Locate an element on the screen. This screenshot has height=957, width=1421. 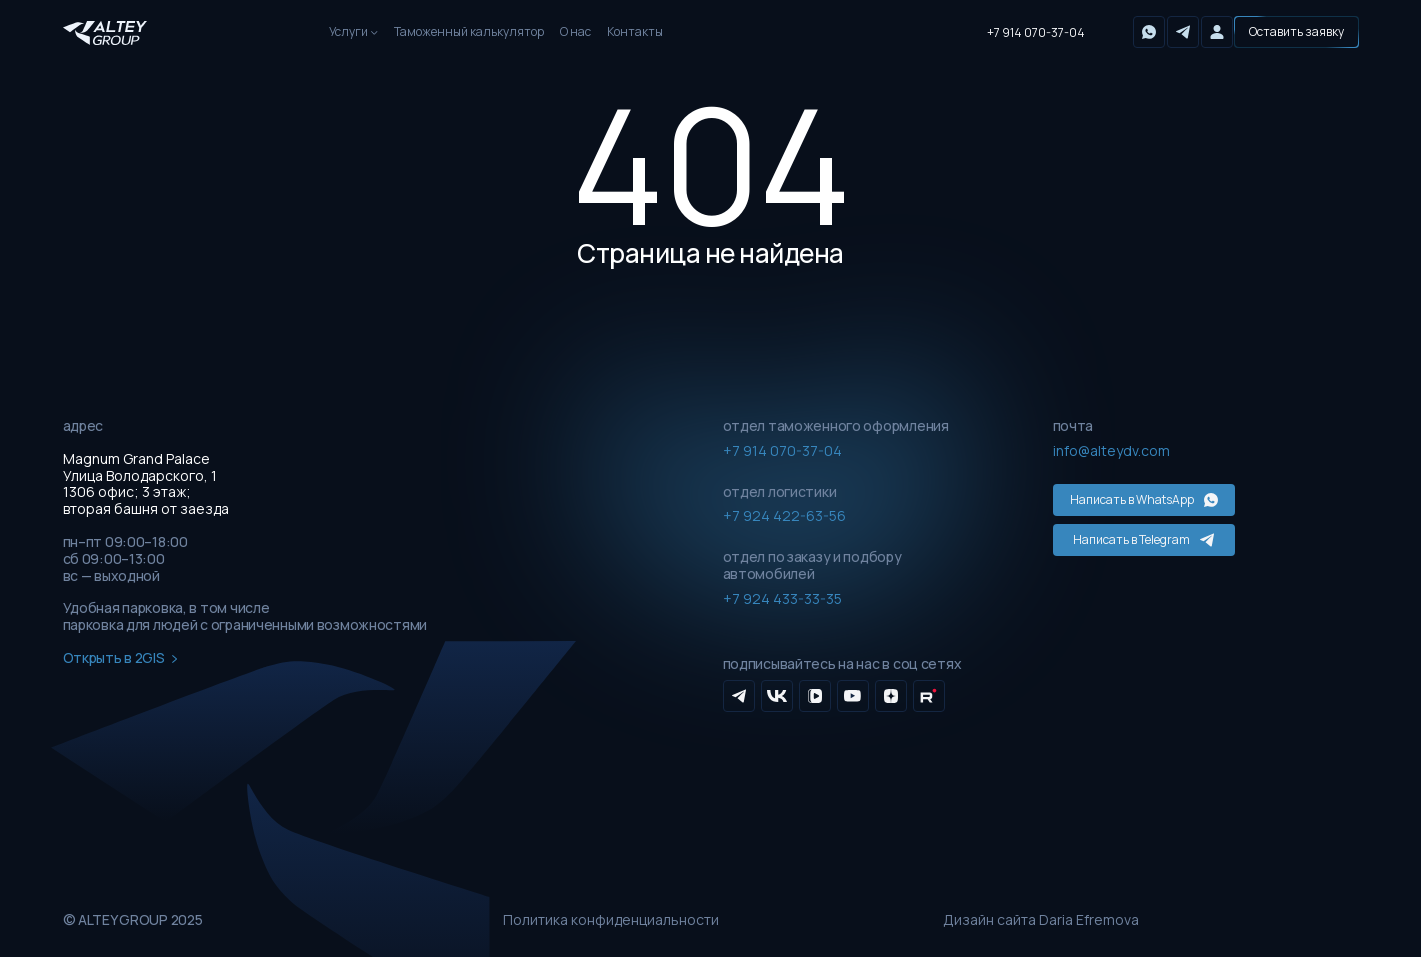
[button] is located at coordinates (1296, 32).